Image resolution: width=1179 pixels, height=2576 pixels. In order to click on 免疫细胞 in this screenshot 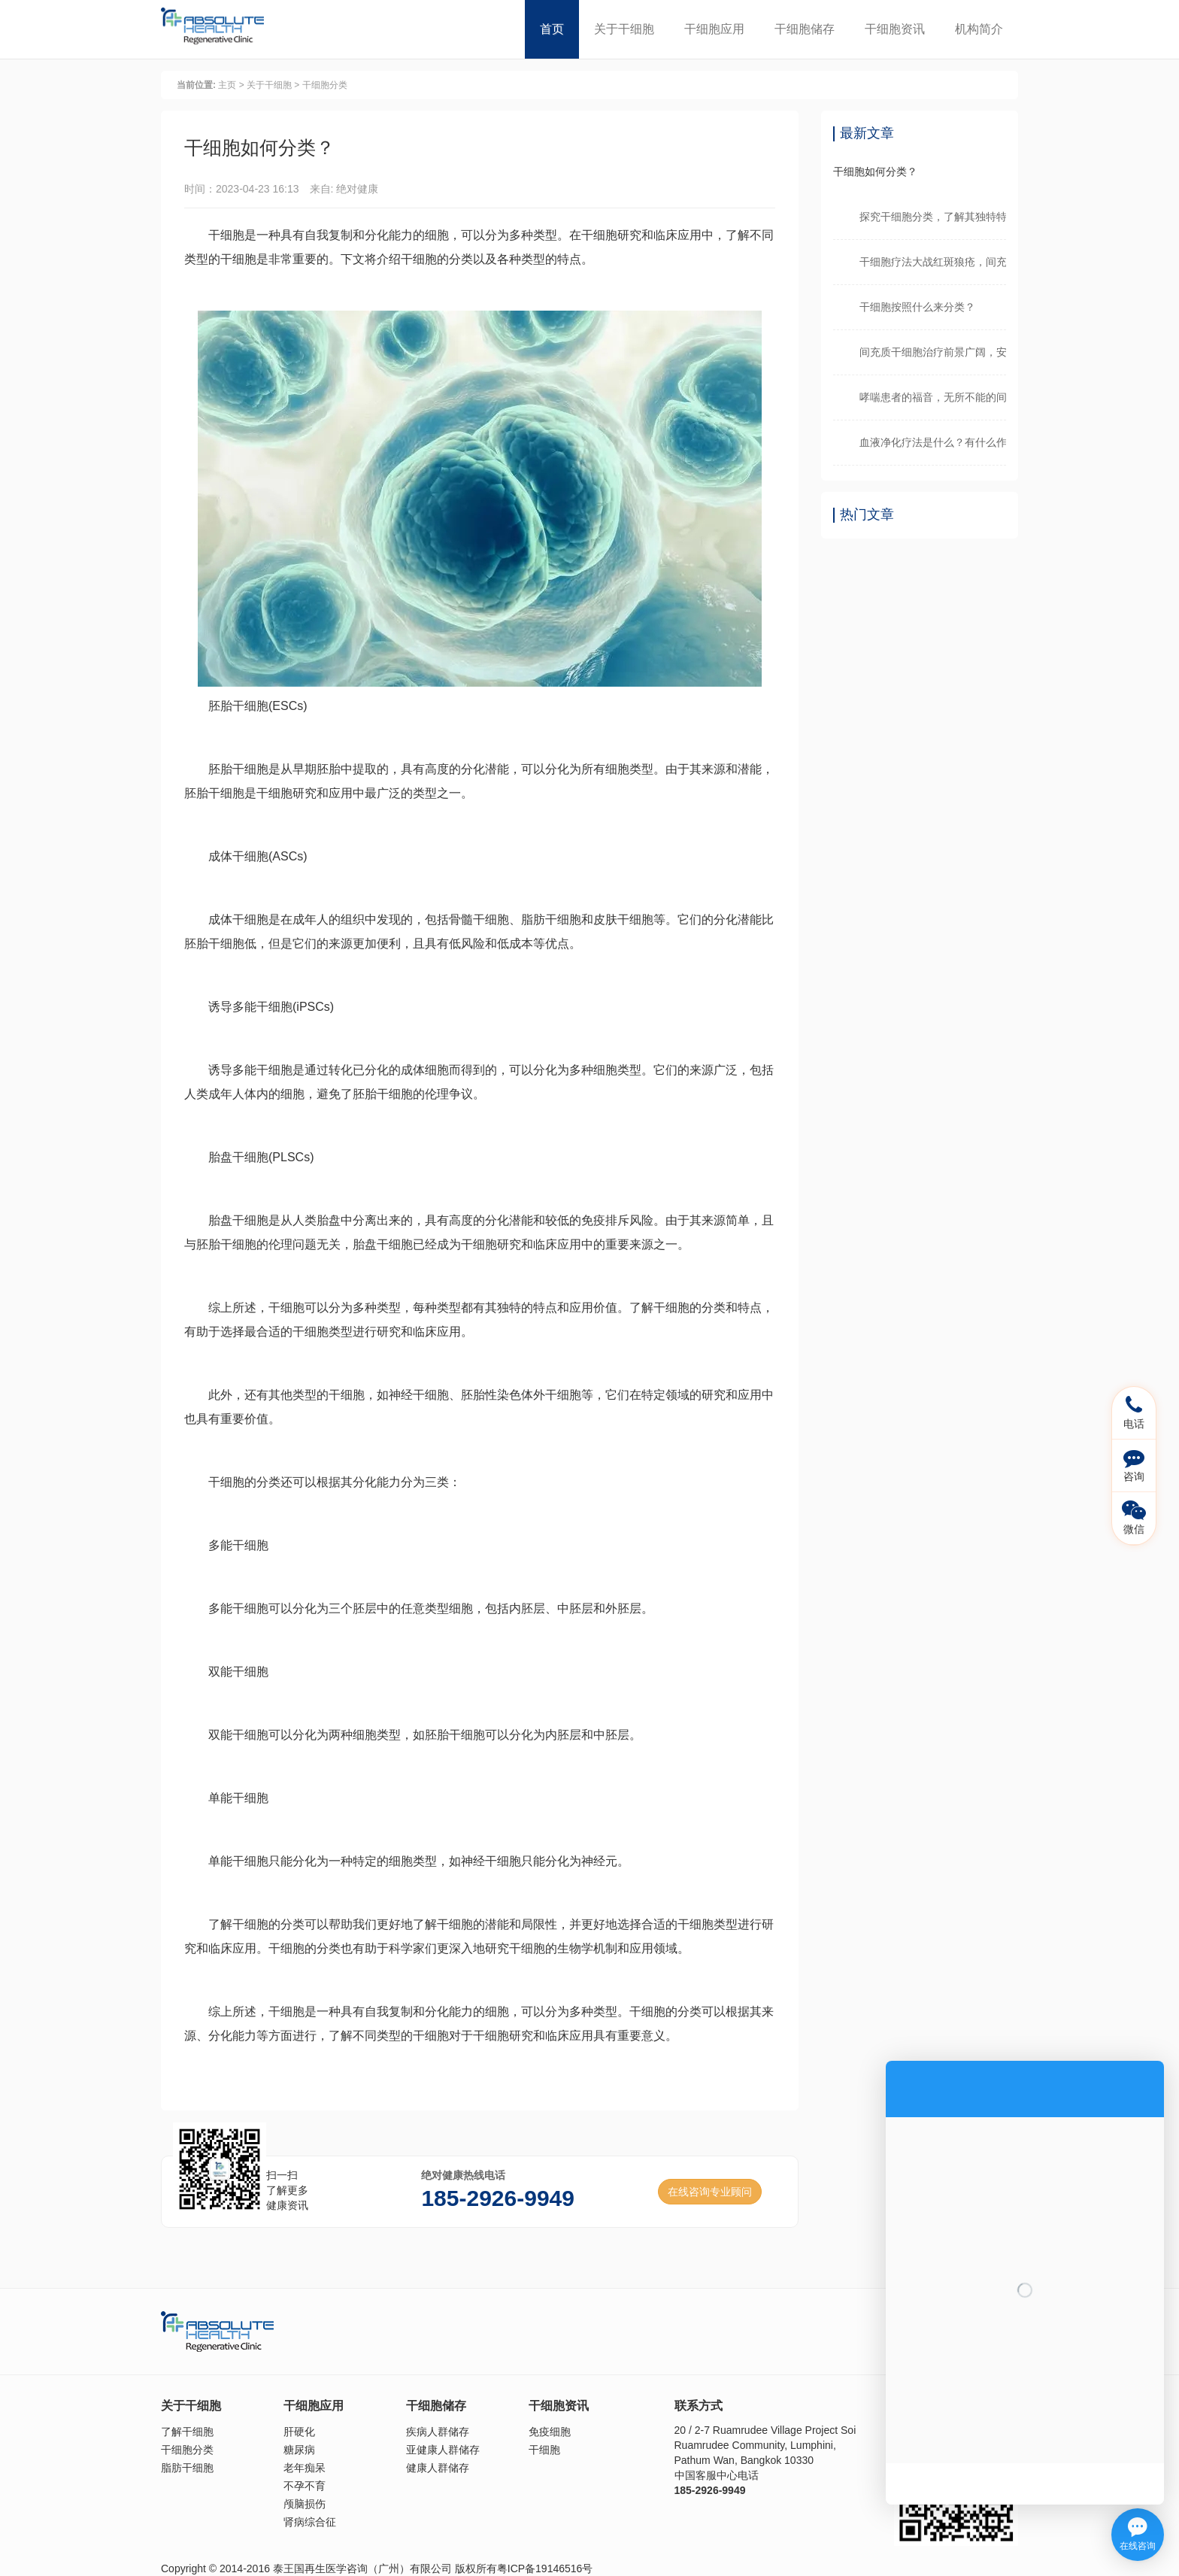, I will do `click(550, 2432)`.